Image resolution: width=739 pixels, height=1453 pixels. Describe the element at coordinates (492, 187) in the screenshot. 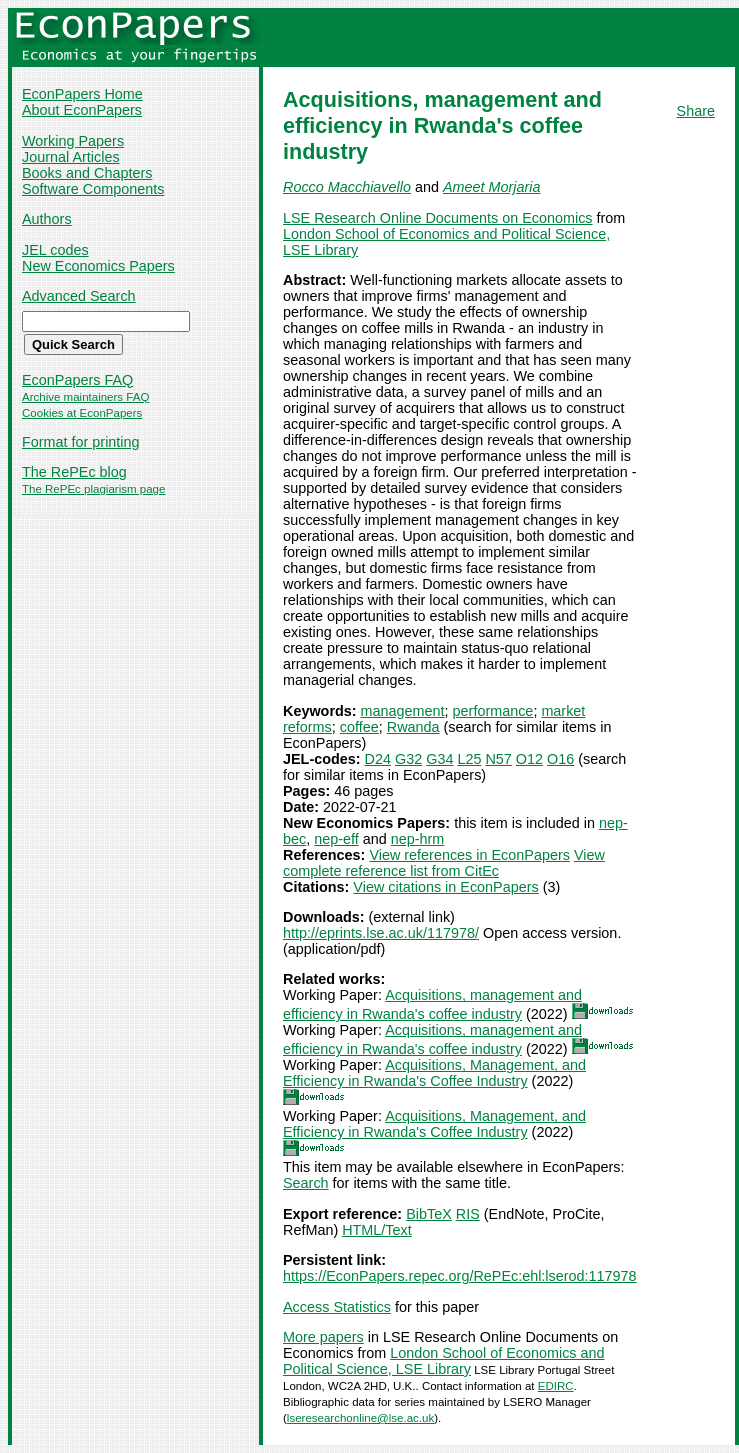

I see `Ameet Morjaria` at that location.